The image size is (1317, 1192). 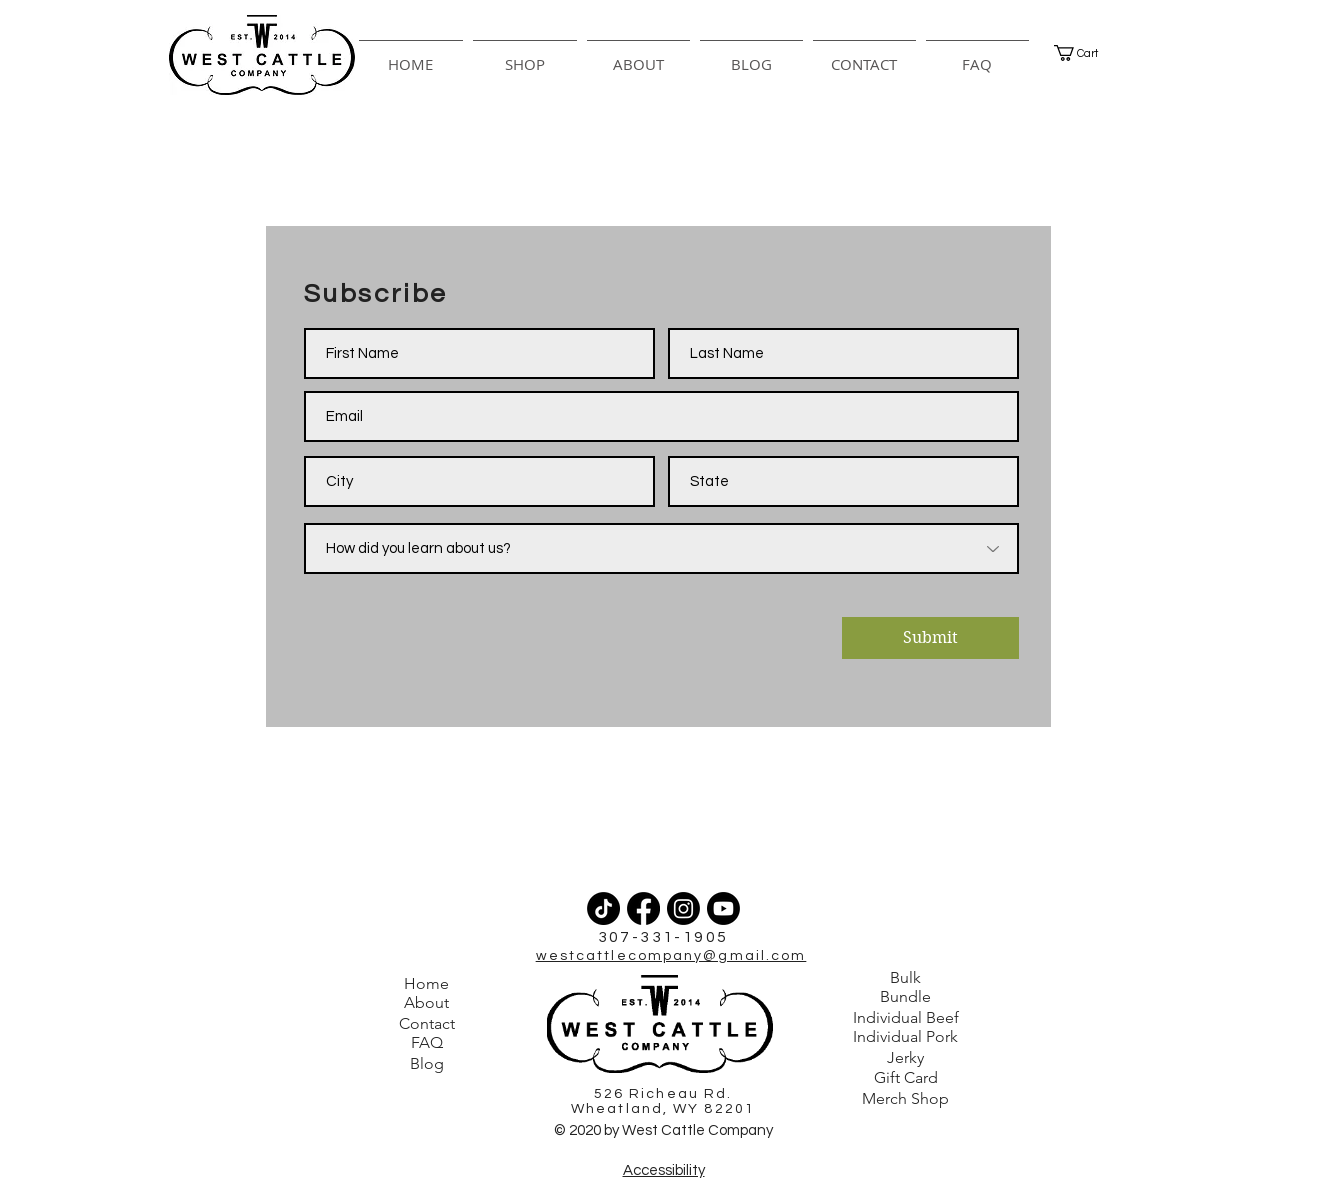 What do you see at coordinates (906, 1018) in the screenshot?
I see `[Individual Beef]` at bounding box center [906, 1018].